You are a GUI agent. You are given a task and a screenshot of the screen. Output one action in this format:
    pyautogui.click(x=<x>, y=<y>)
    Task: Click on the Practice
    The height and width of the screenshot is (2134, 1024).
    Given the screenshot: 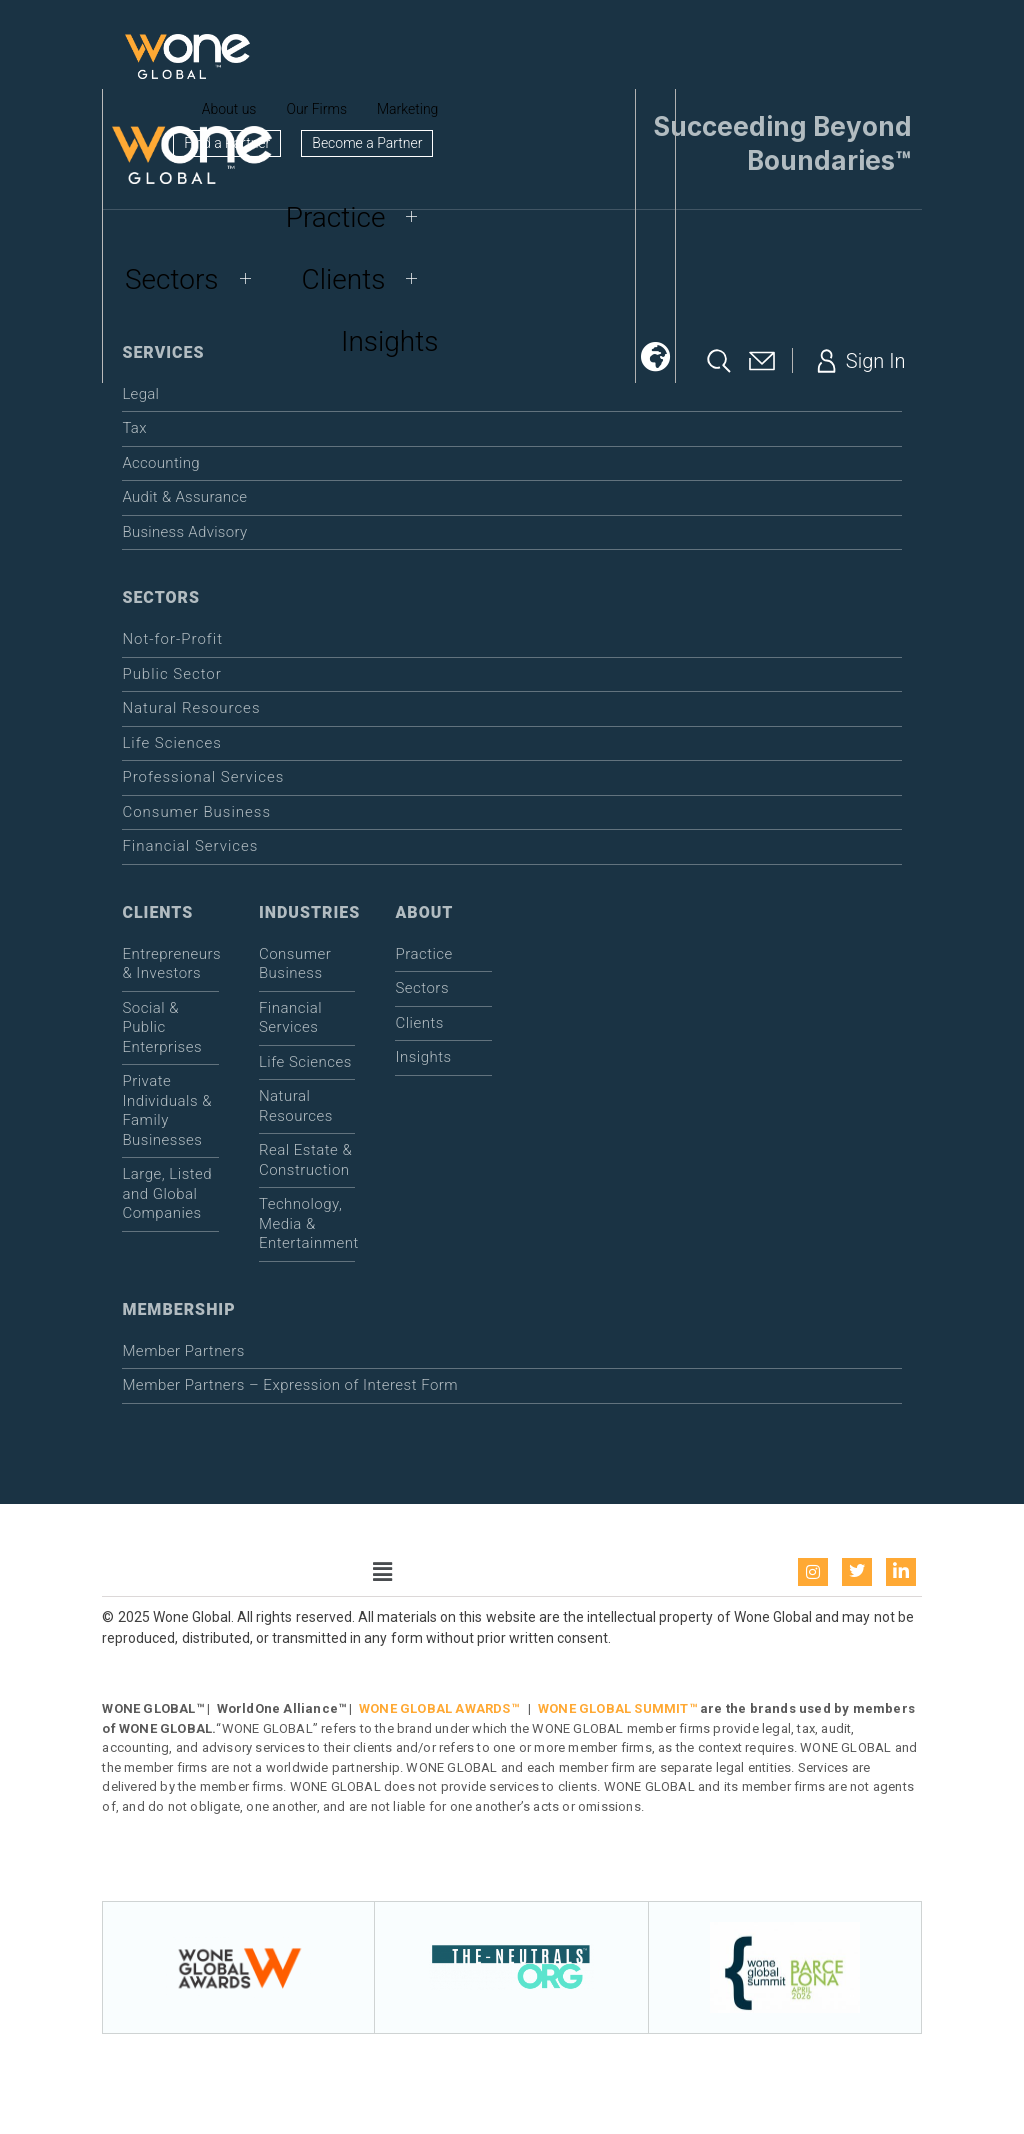 What is the action you would take?
    pyautogui.click(x=359, y=217)
    